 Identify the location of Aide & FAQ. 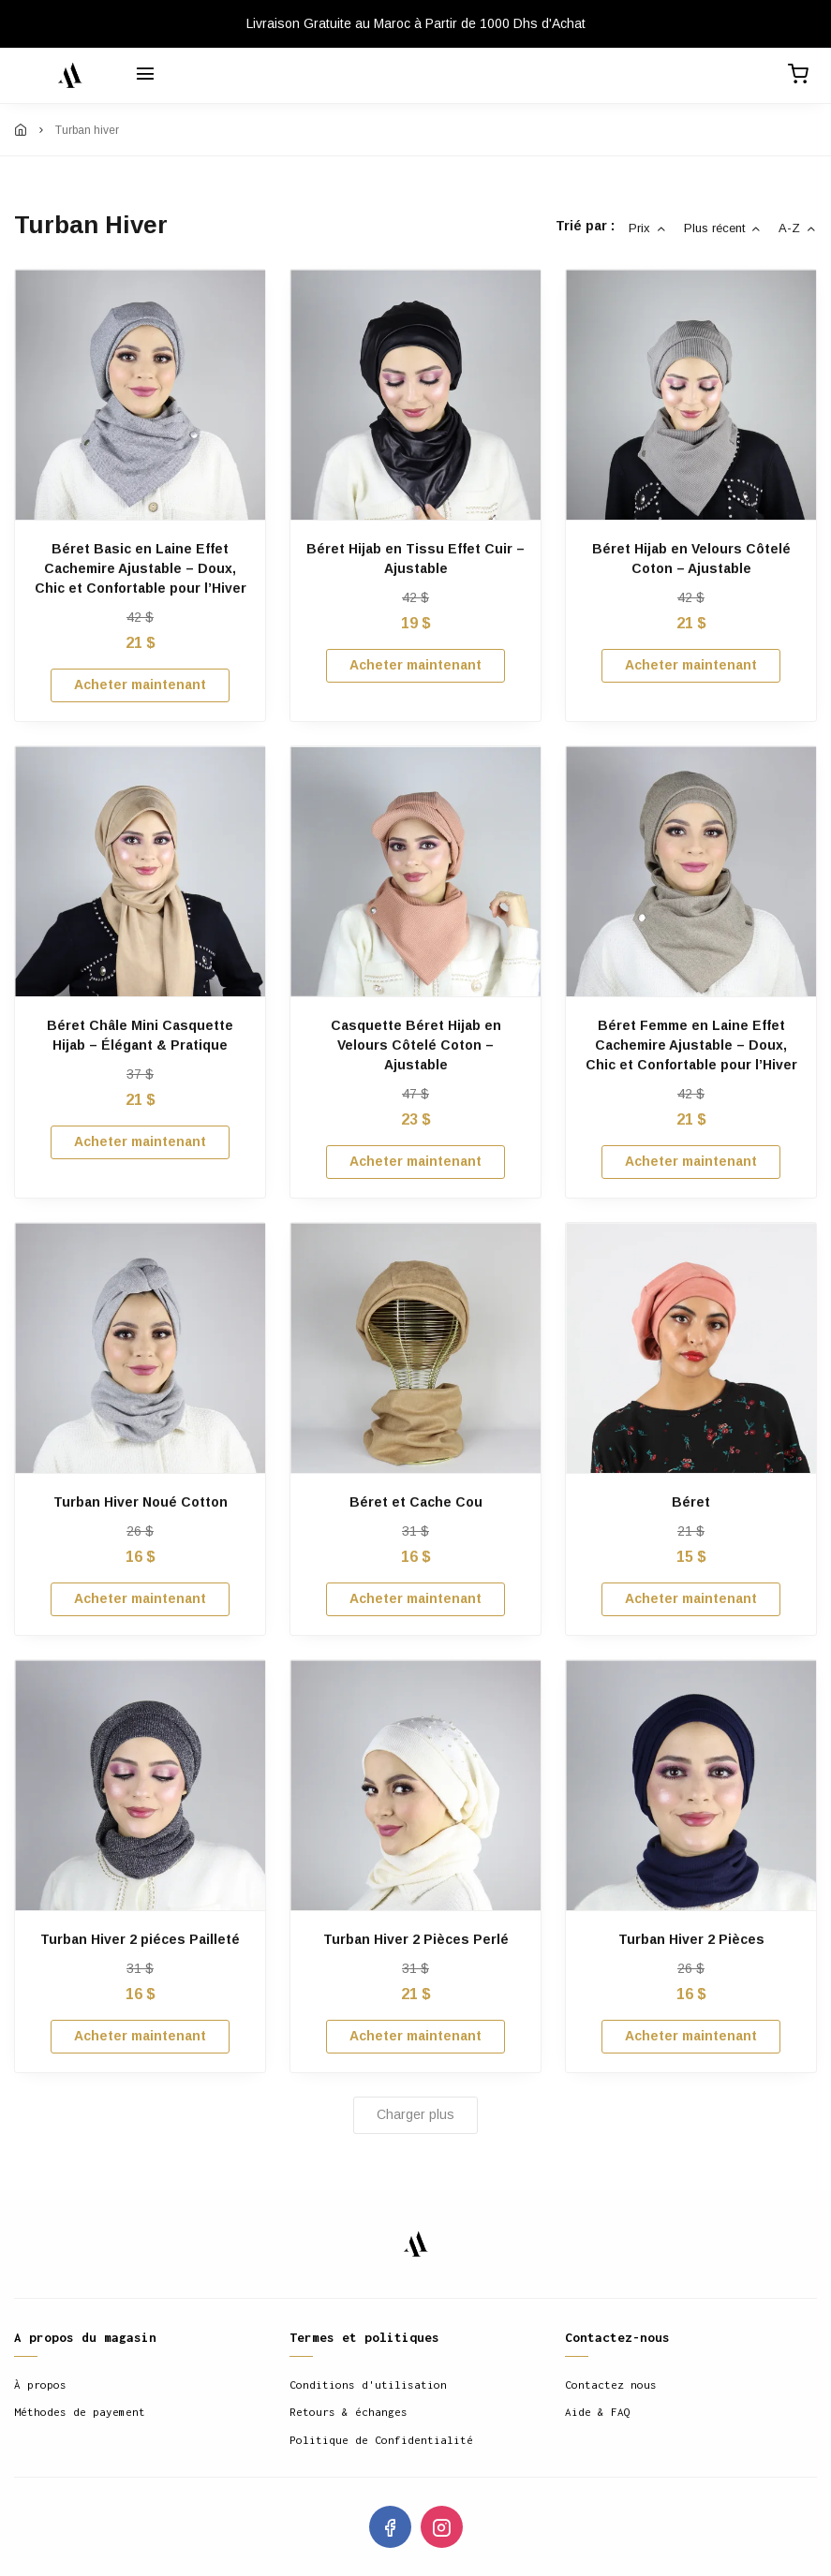
(598, 2412).